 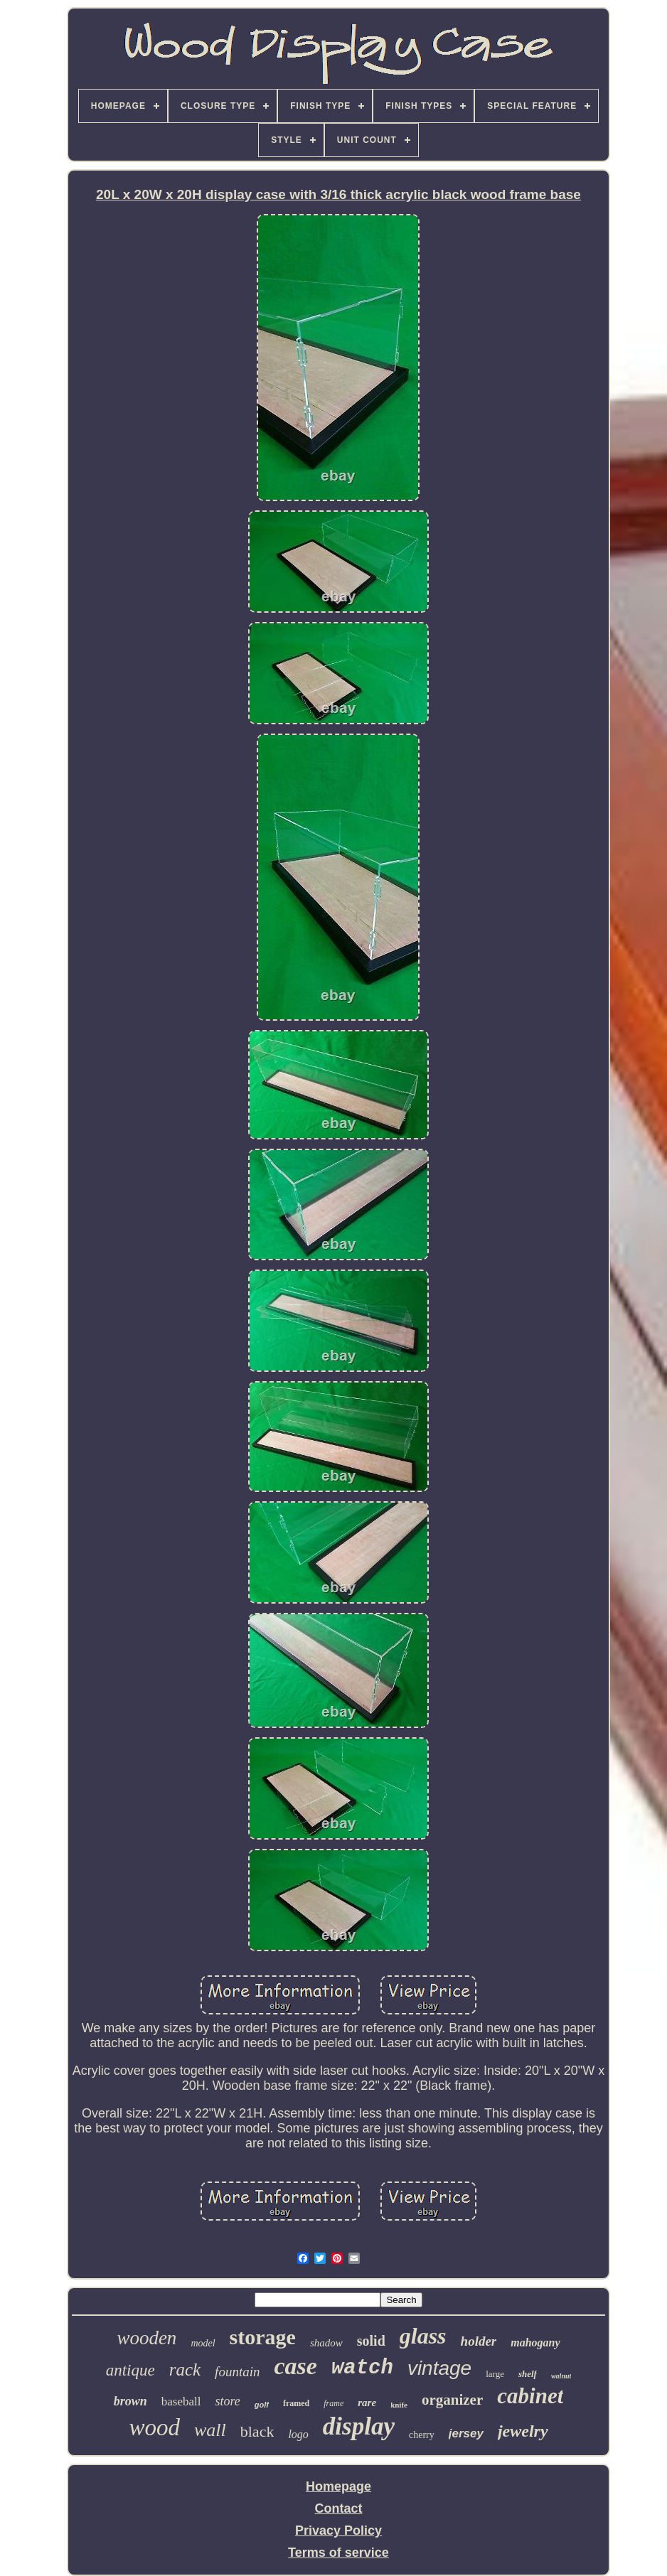 What do you see at coordinates (203, 2343) in the screenshot?
I see `model` at bounding box center [203, 2343].